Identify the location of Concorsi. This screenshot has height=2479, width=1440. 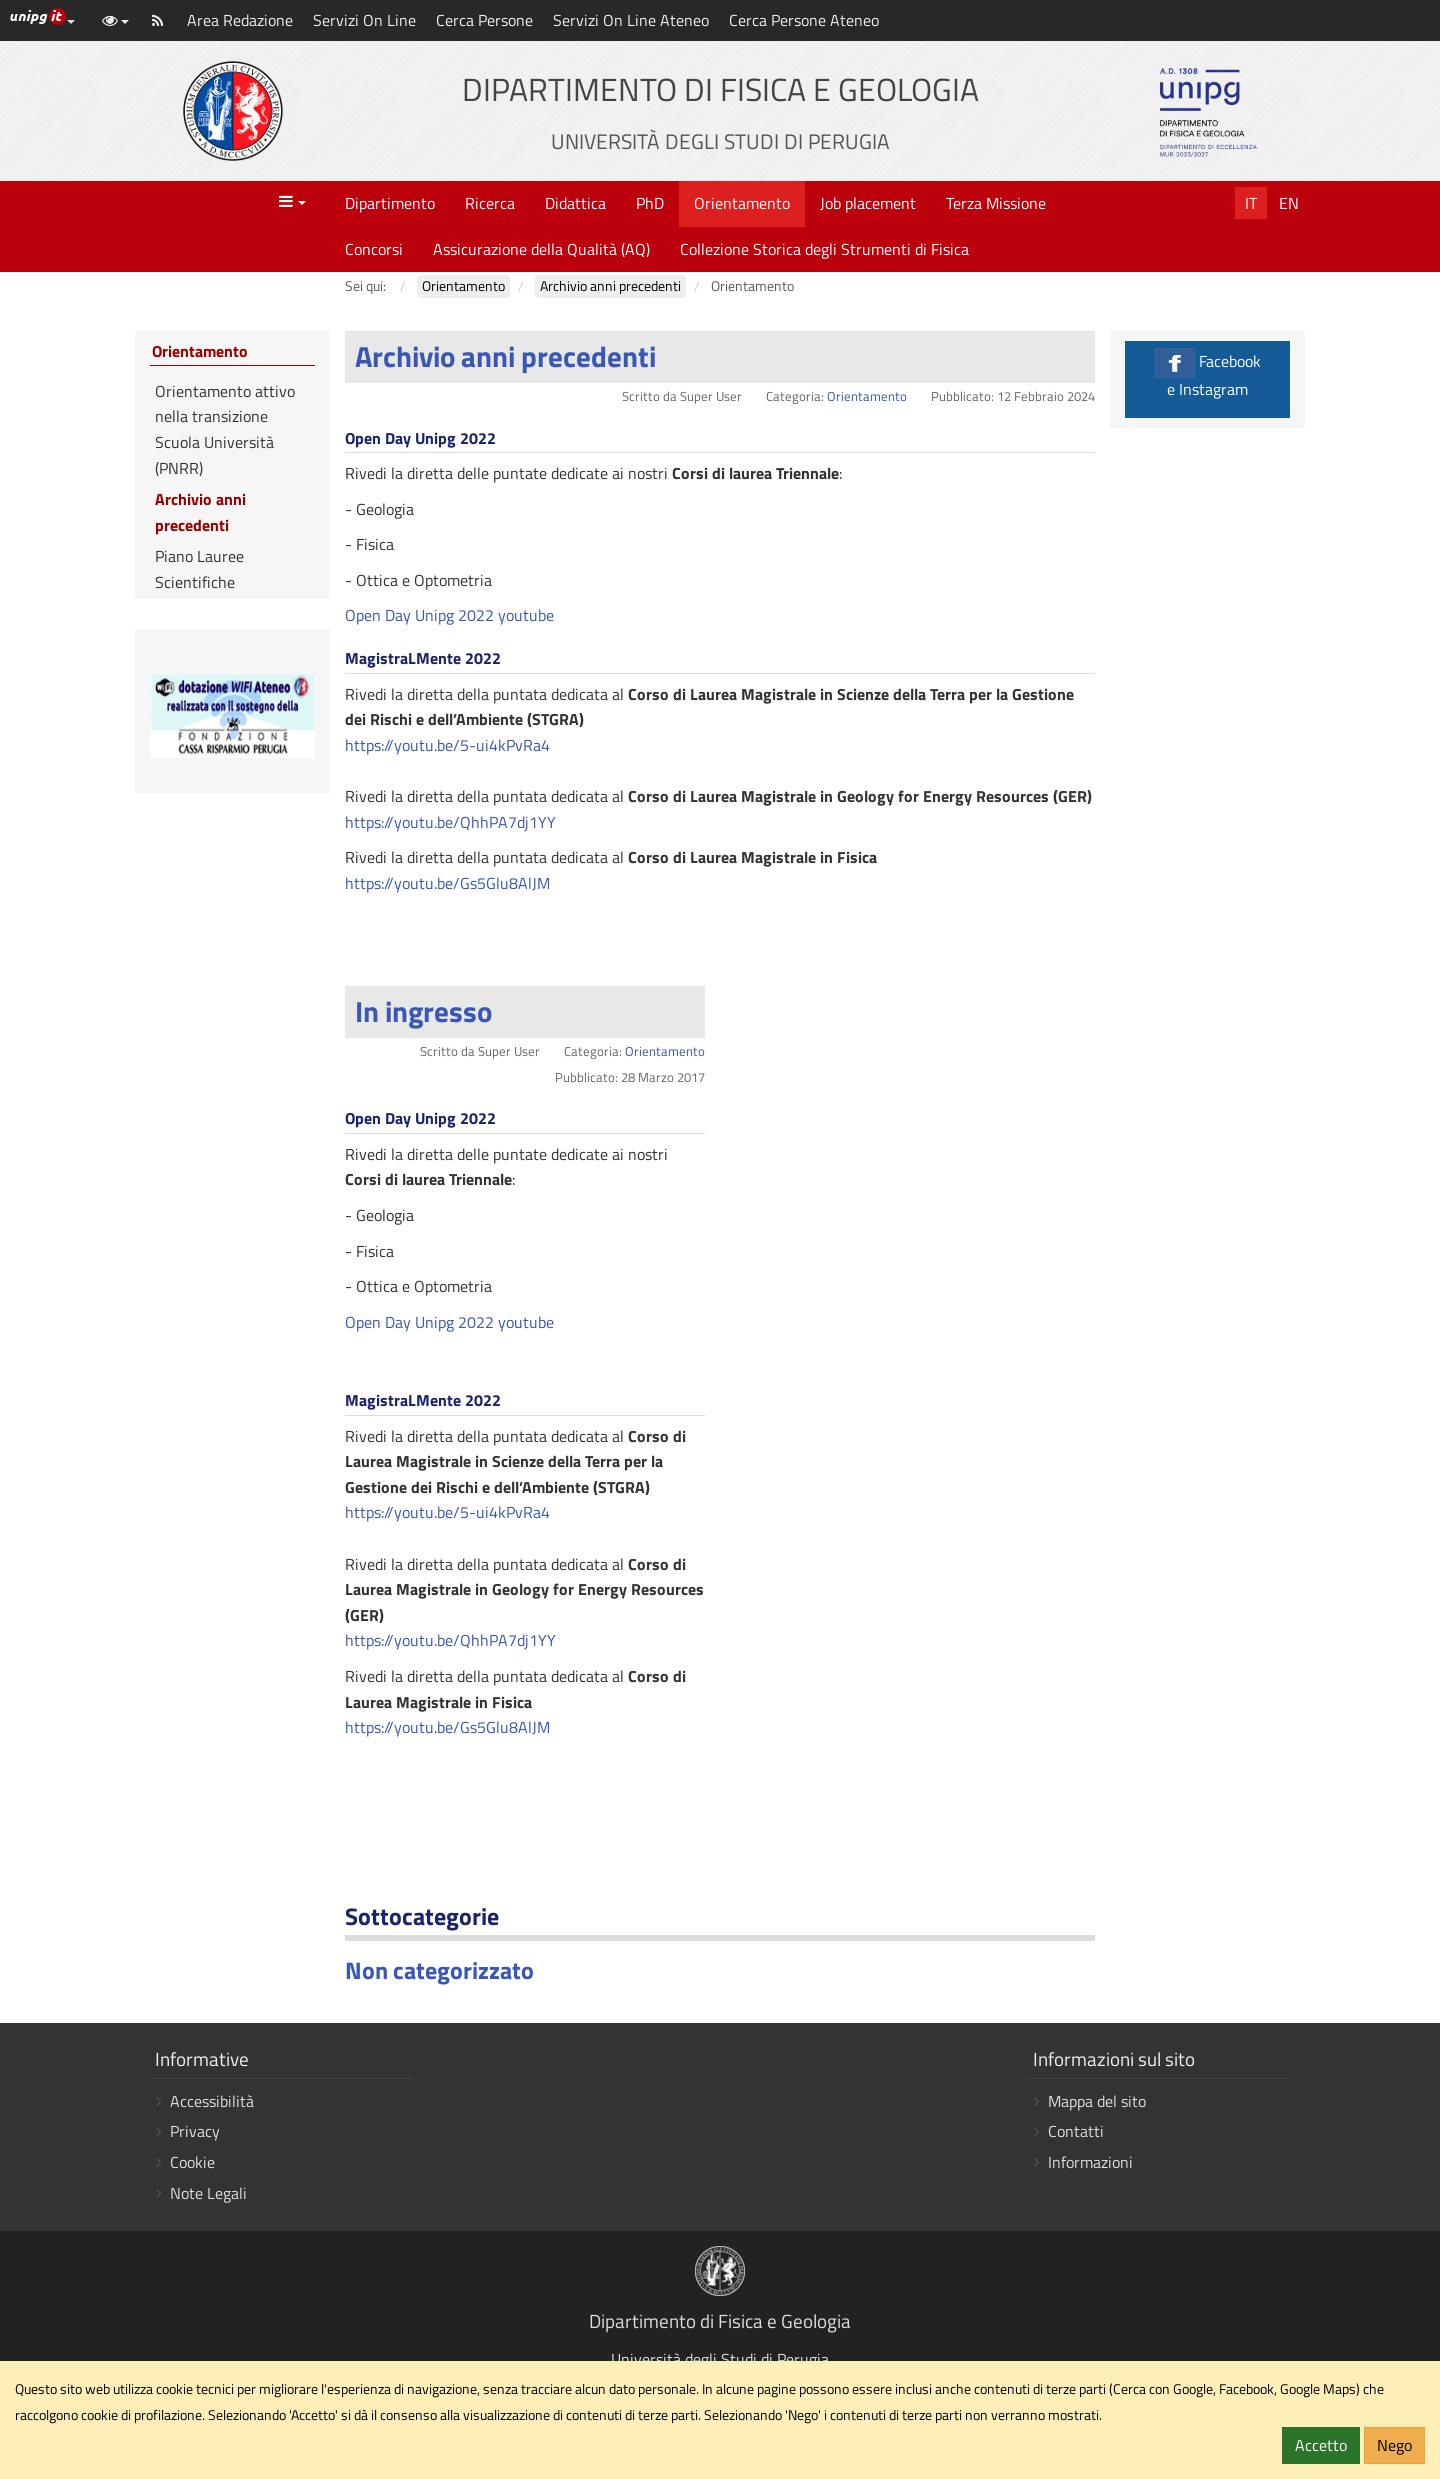
(374, 249).